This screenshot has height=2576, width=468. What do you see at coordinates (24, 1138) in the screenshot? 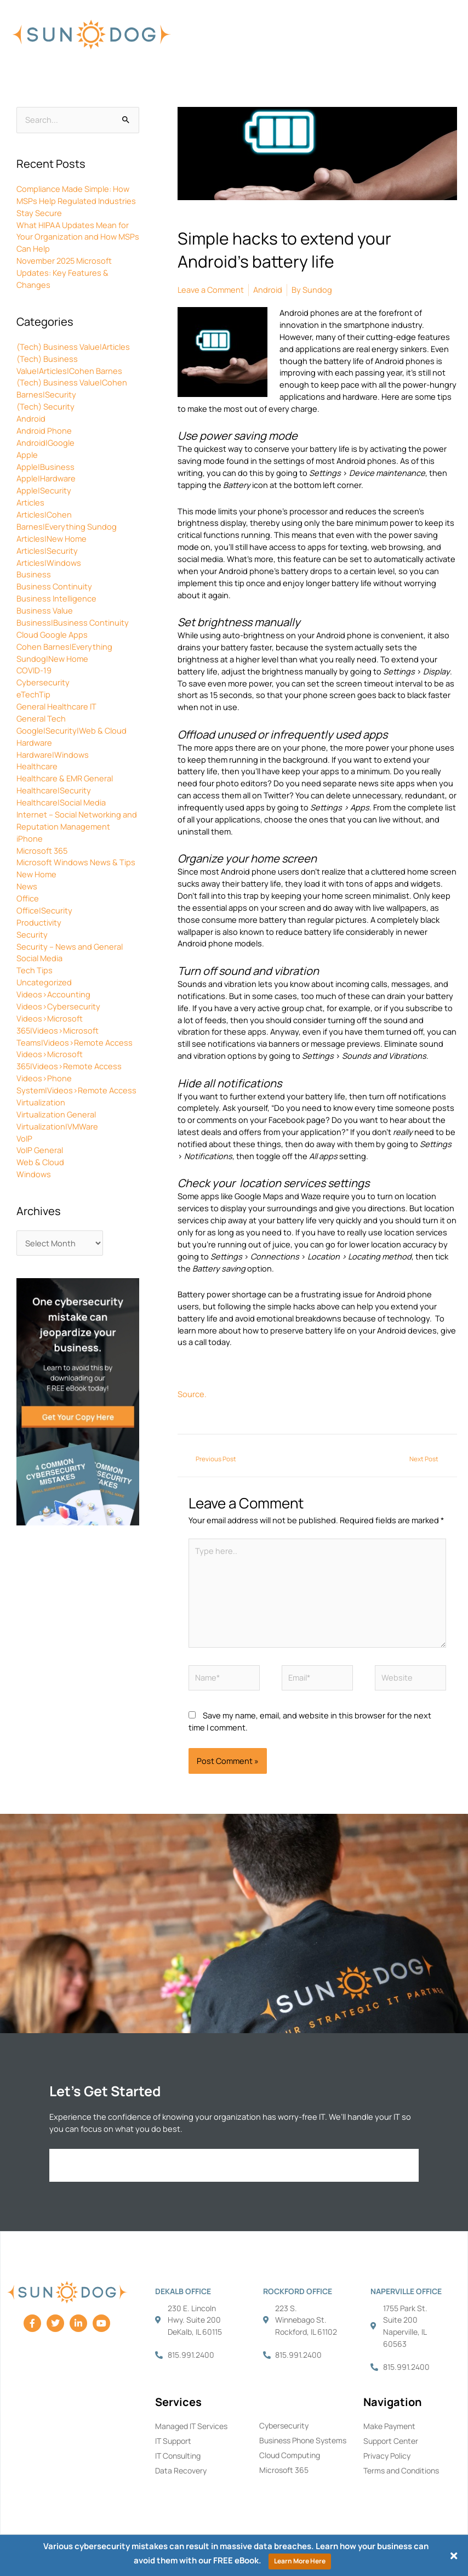
I see `VoIP` at bounding box center [24, 1138].